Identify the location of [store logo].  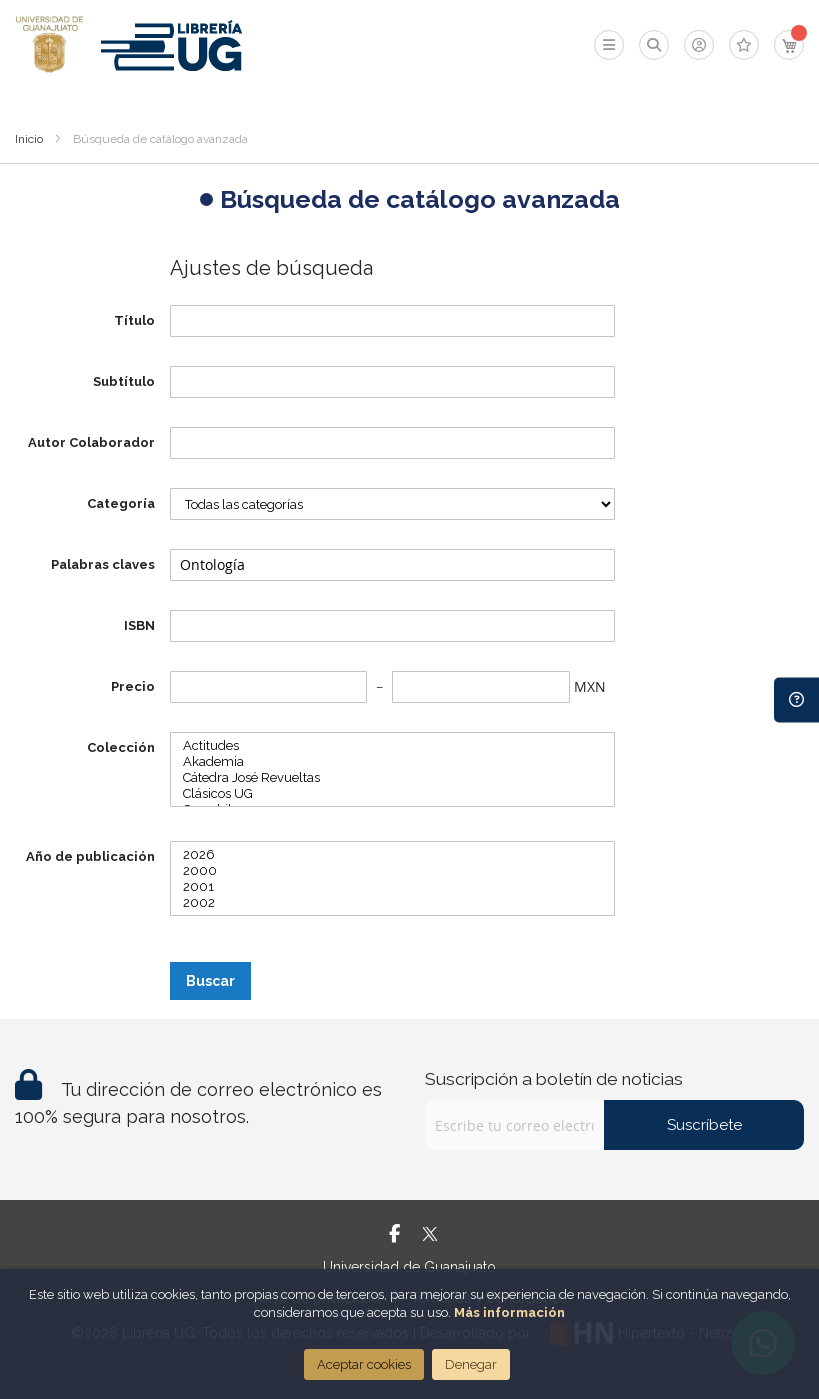
(49, 45).